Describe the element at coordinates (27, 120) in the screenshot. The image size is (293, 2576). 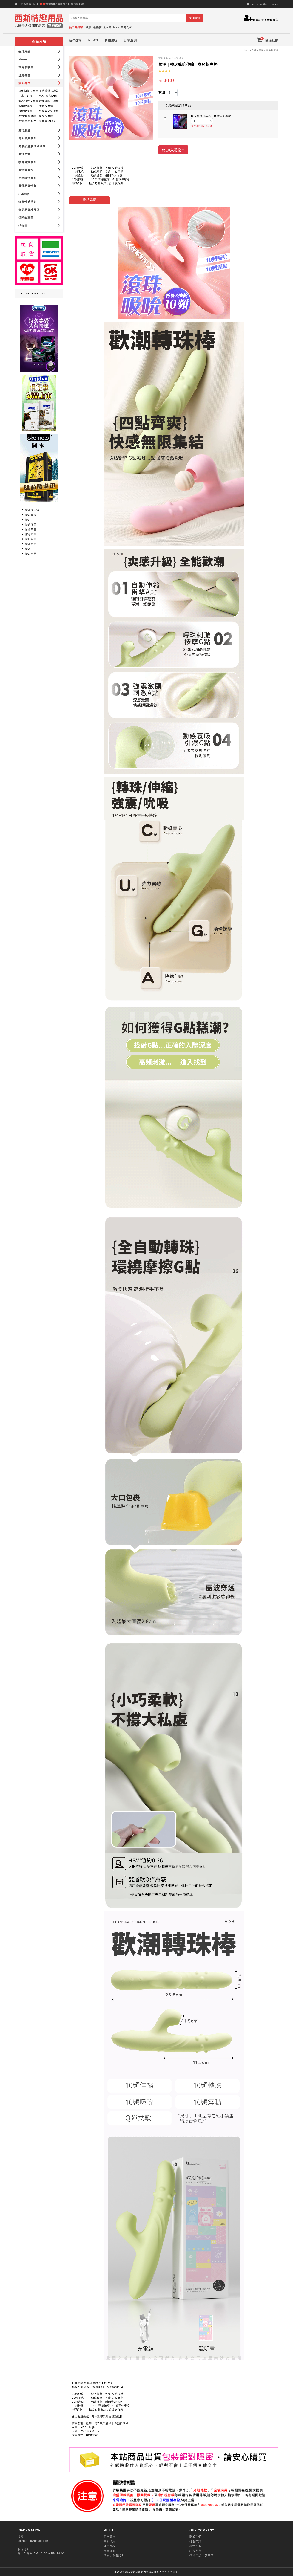
I see `AV棒專用配件` at that location.